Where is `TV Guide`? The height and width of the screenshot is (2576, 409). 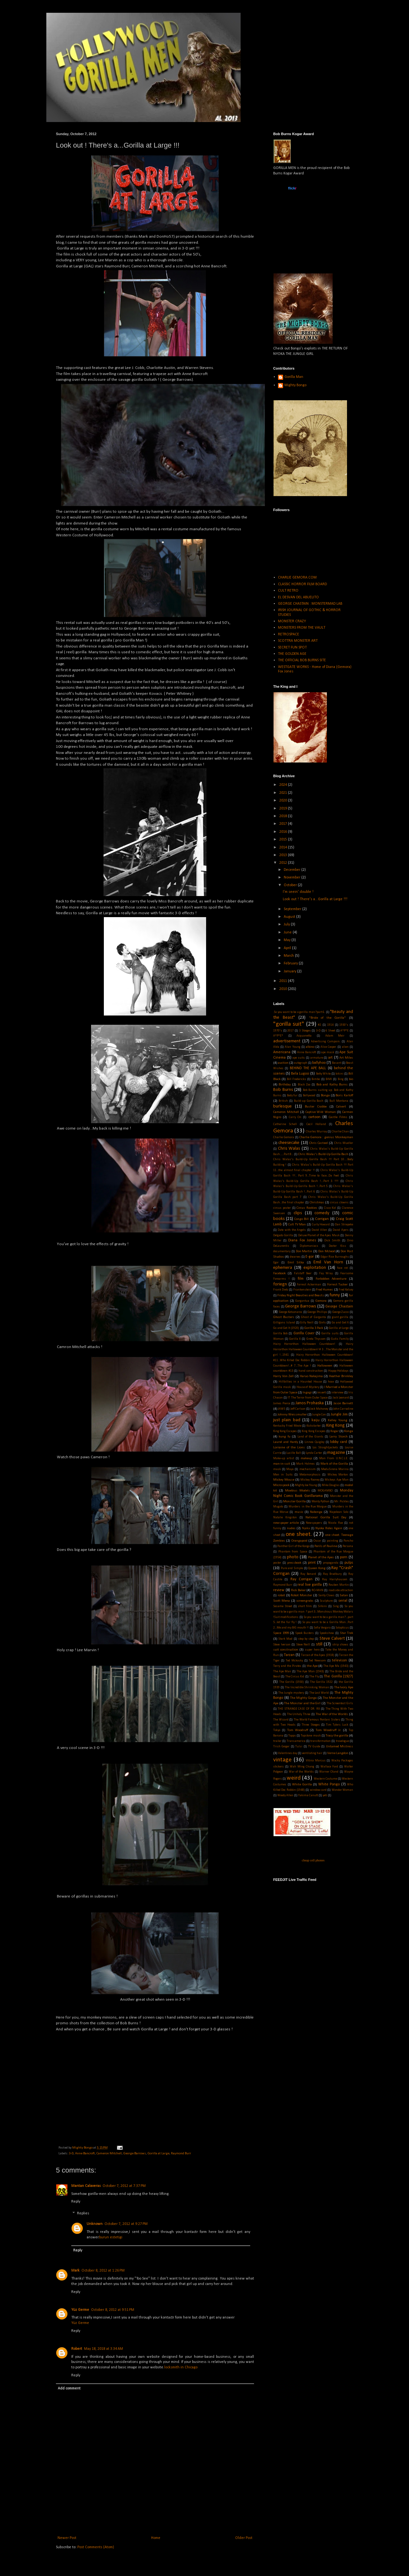 TV Guide is located at coordinates (314, 1746).